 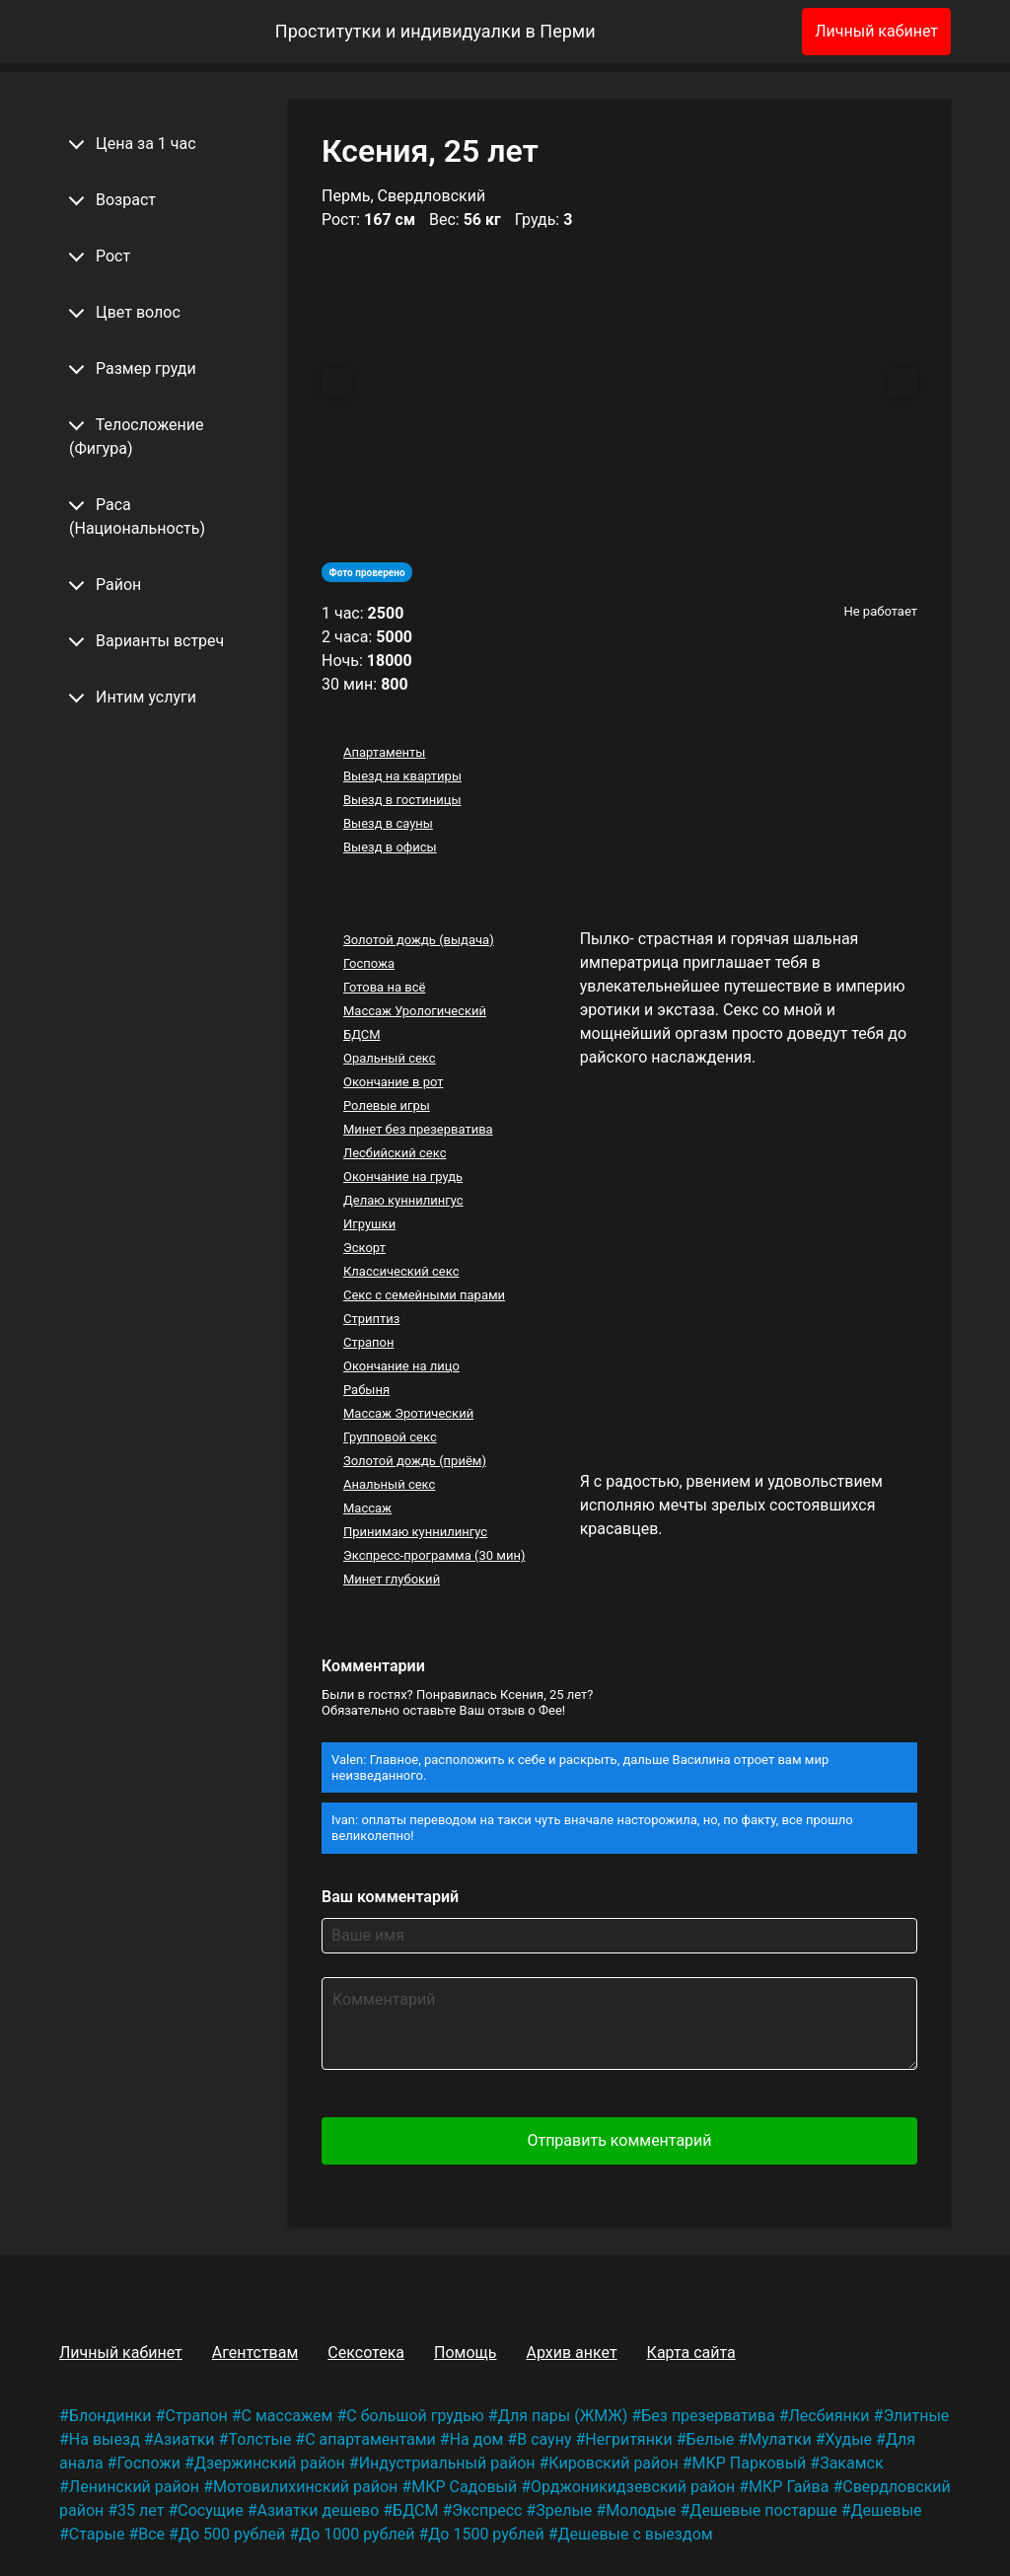 I want to click on Рабыня, so click(x=366, y=1389).